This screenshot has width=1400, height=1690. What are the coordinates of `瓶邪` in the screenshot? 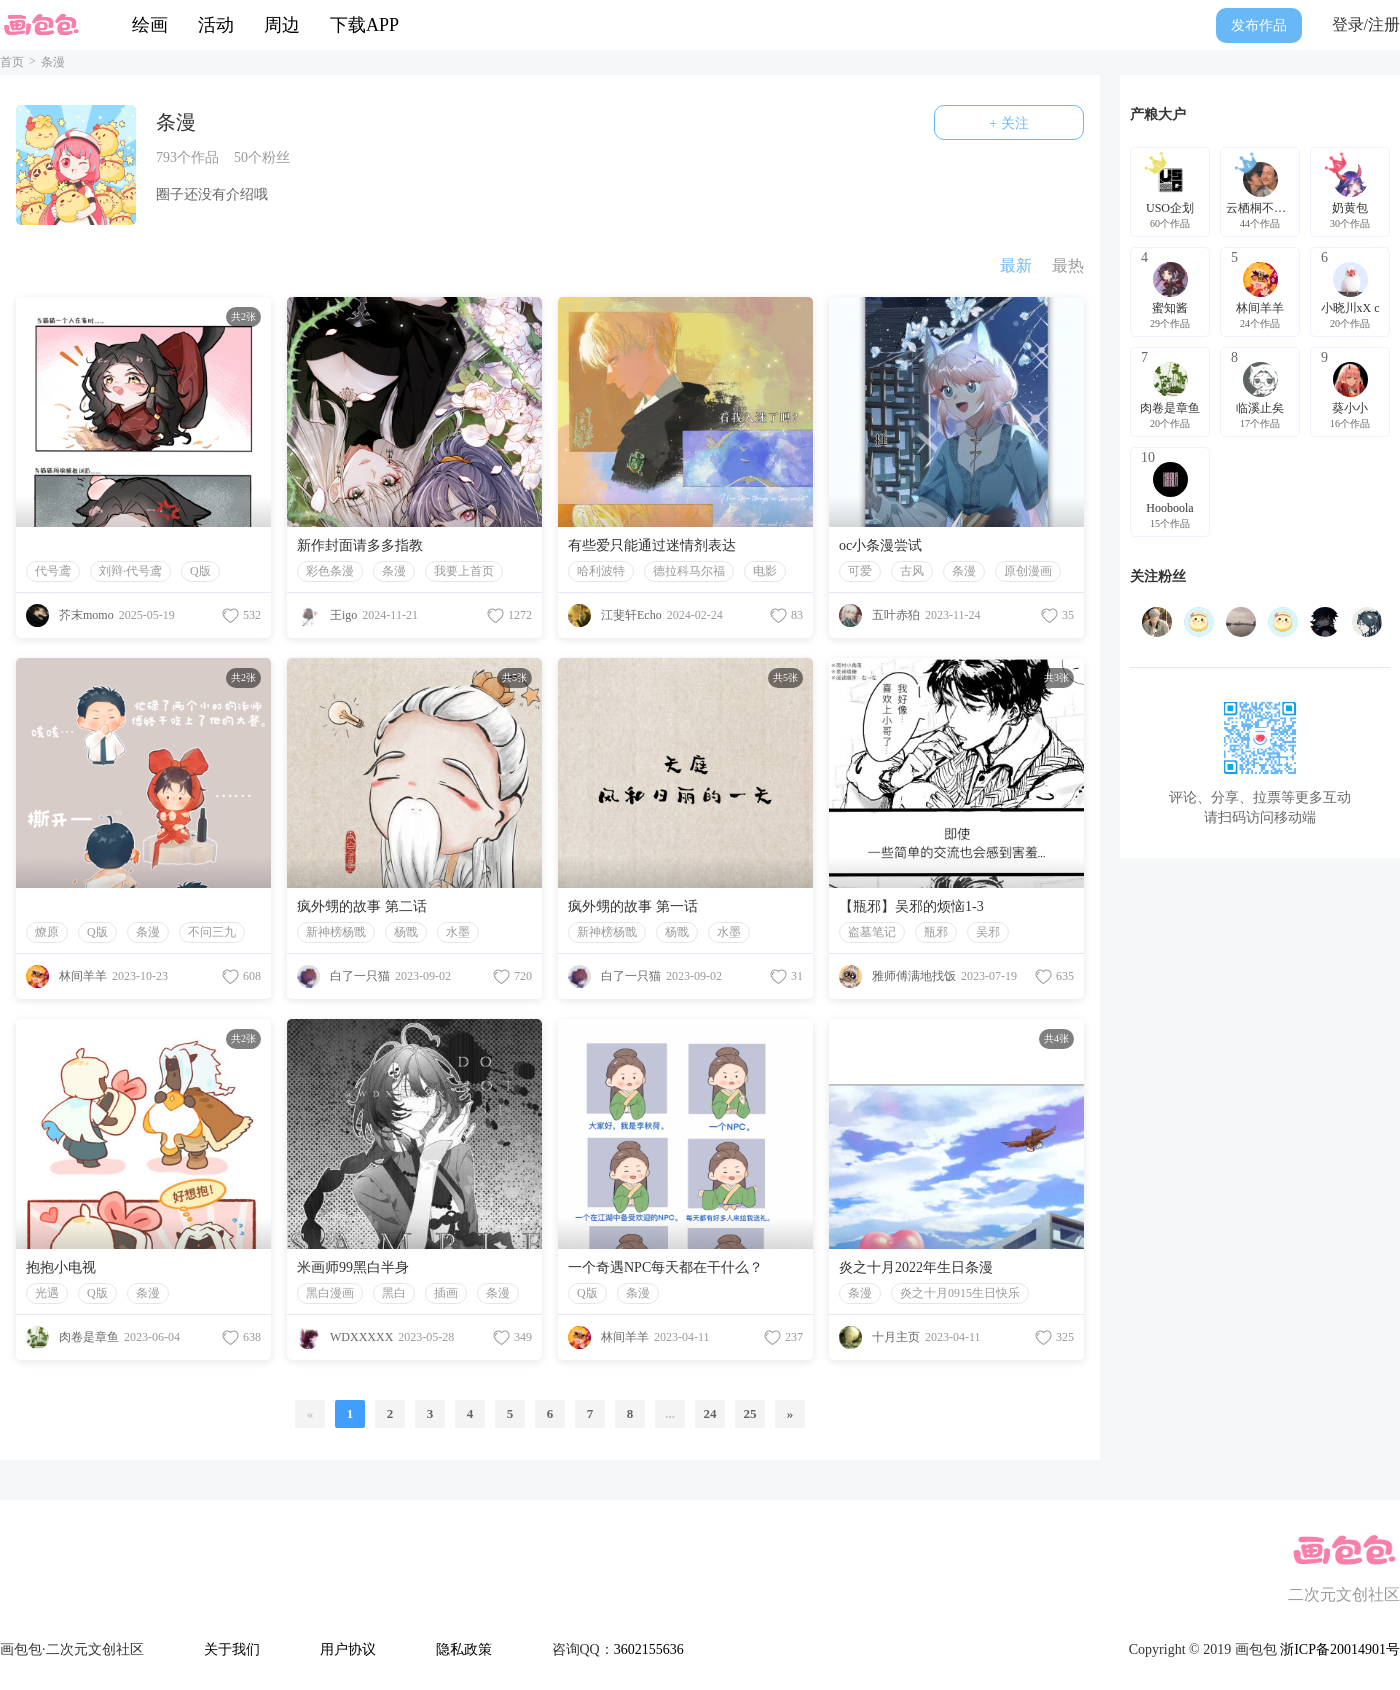 It's located at (936, 932).